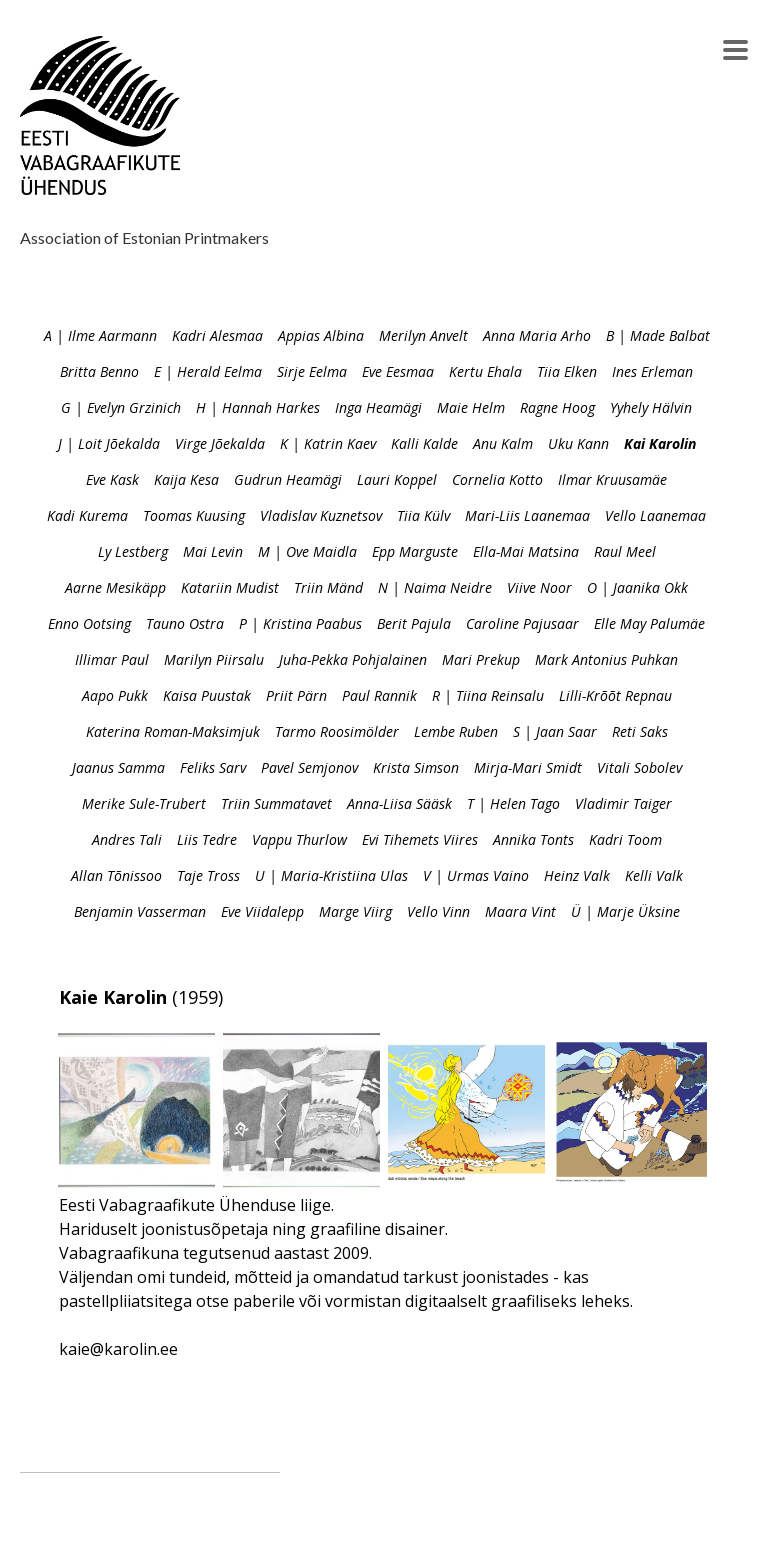  I want to click on Kadri Alesmaa, so click(217, 335).